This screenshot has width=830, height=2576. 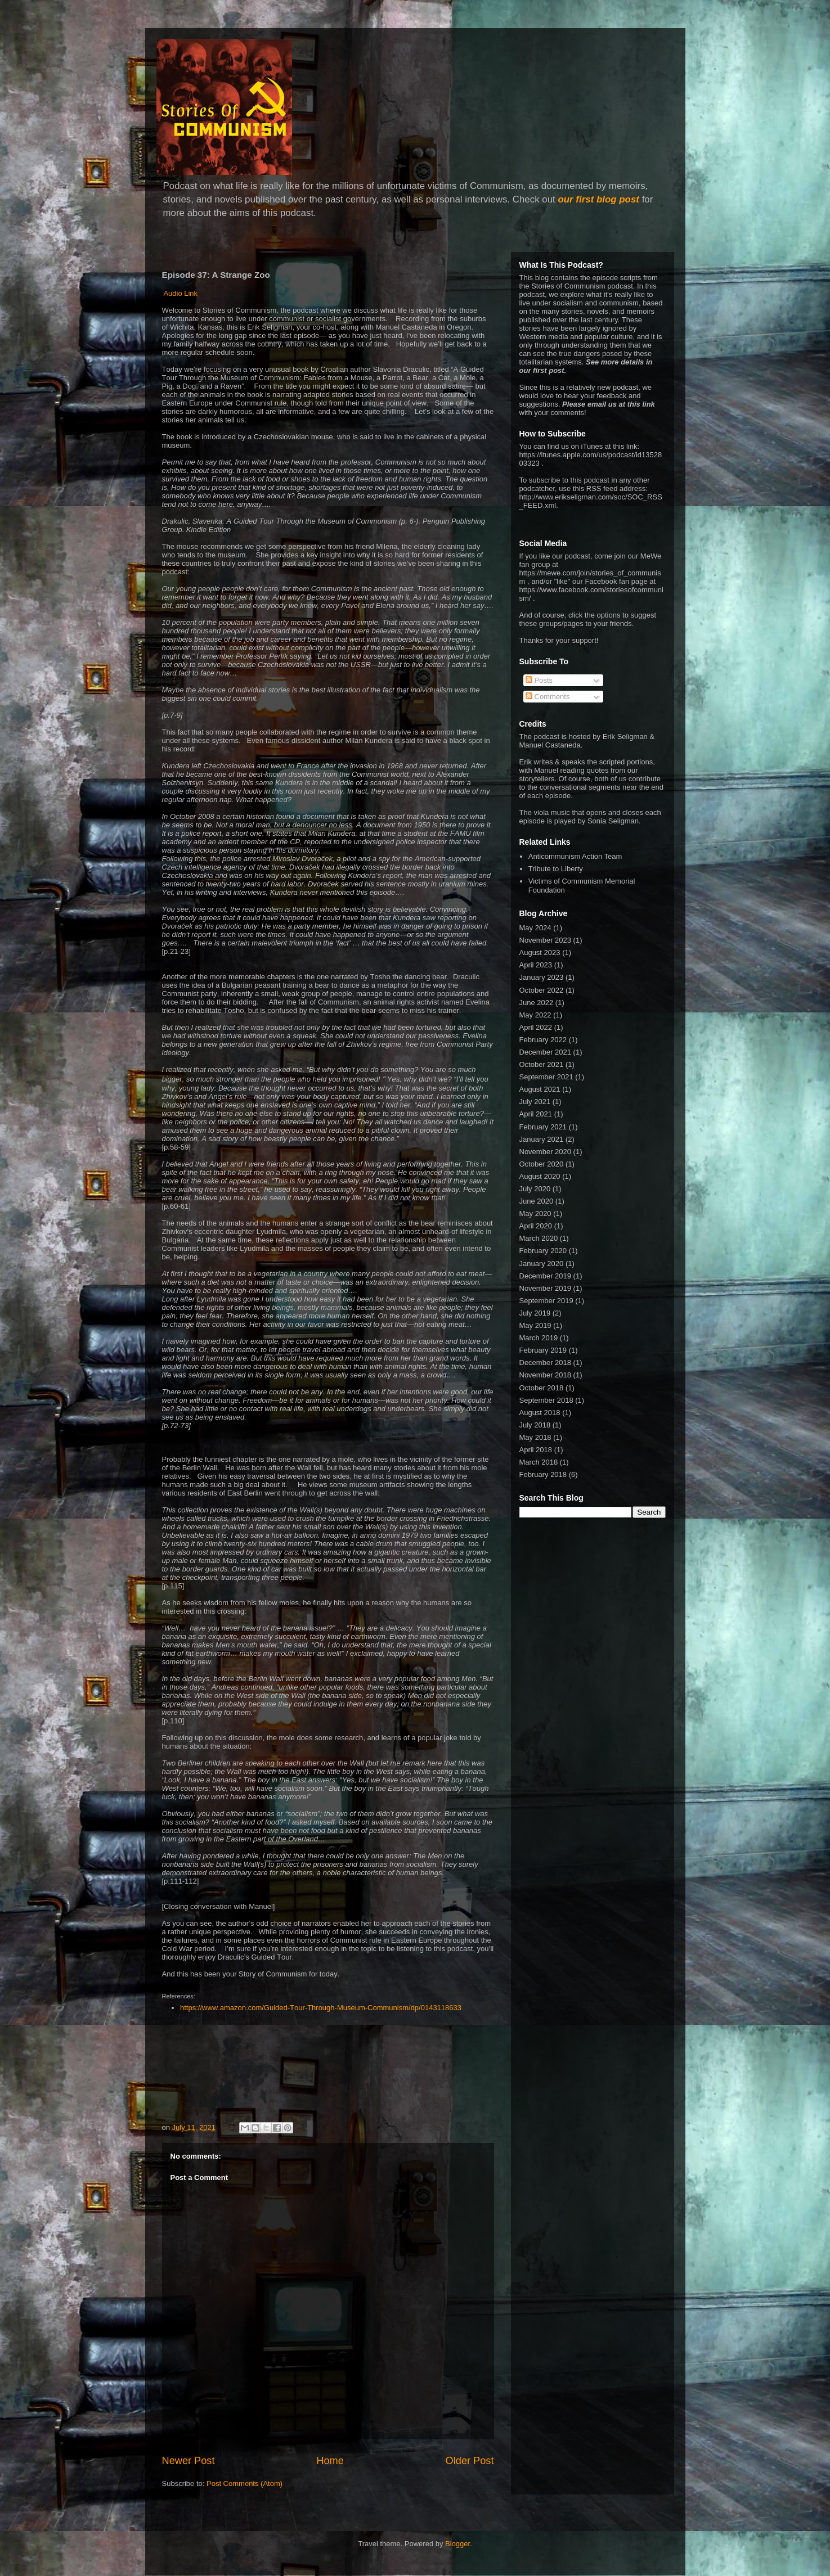 I want to click on Posts, so click(x=539, y=680).